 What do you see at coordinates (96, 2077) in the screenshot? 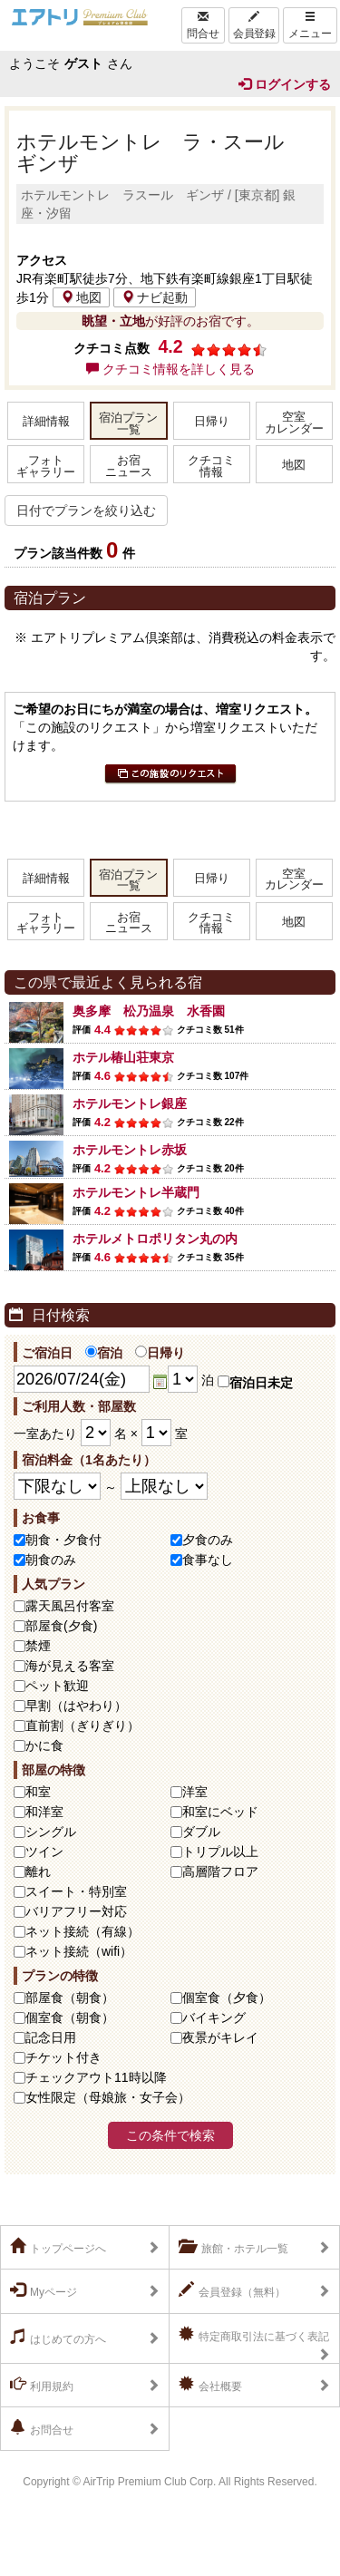
I see `チェックアウト11時以降` at bounding box center [96, 2077].